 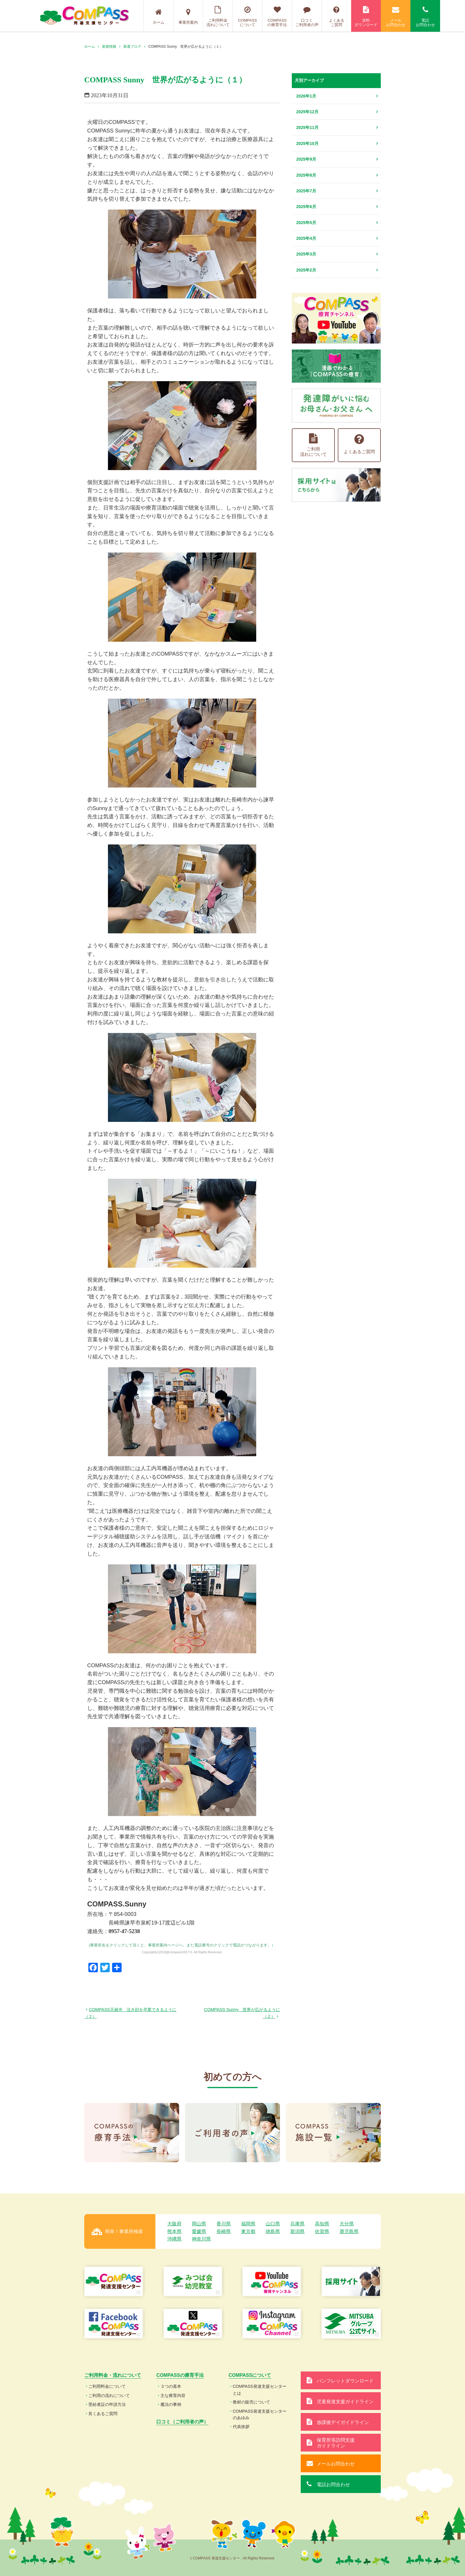 I want to click on 口コミご利用者の声, so click(x=306, y=16).